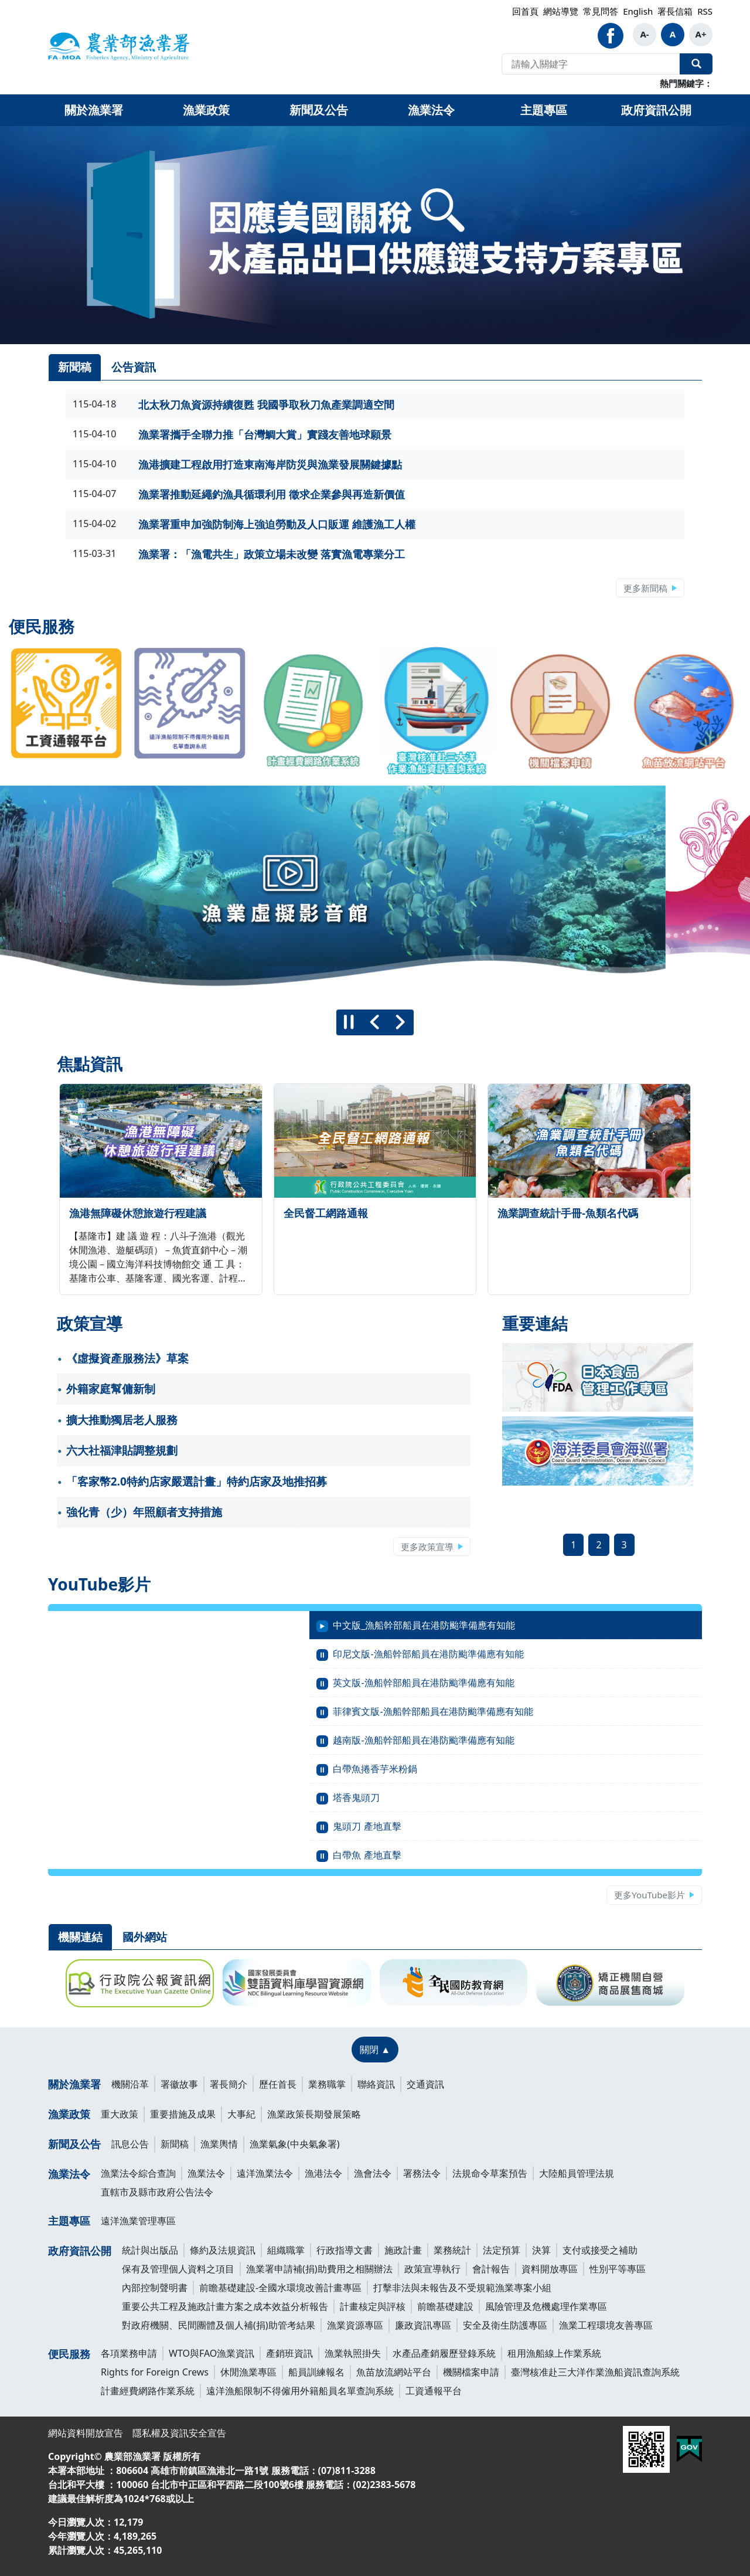  Describe the element at coordinates (656, 110) in the screenshot. I see `政府資訊公開 [button]` at that location.